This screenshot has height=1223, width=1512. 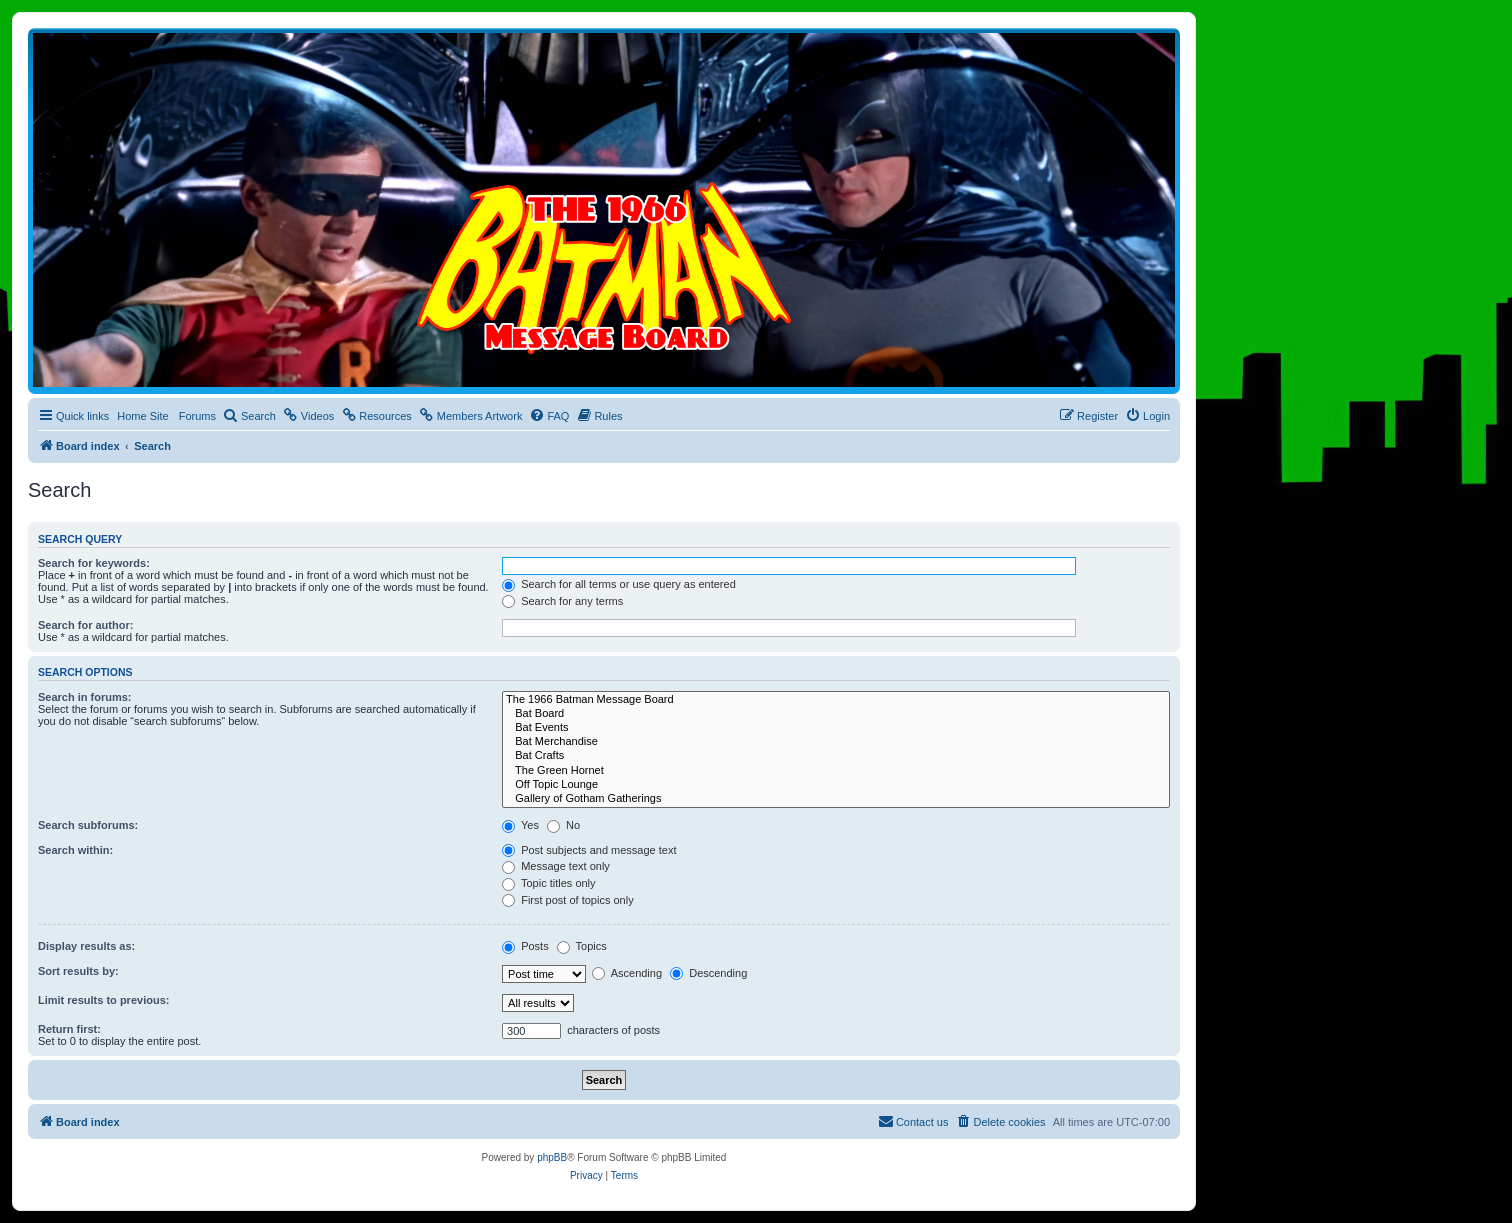 I want to click on Bat Crafts, so click(x=836, y=756).